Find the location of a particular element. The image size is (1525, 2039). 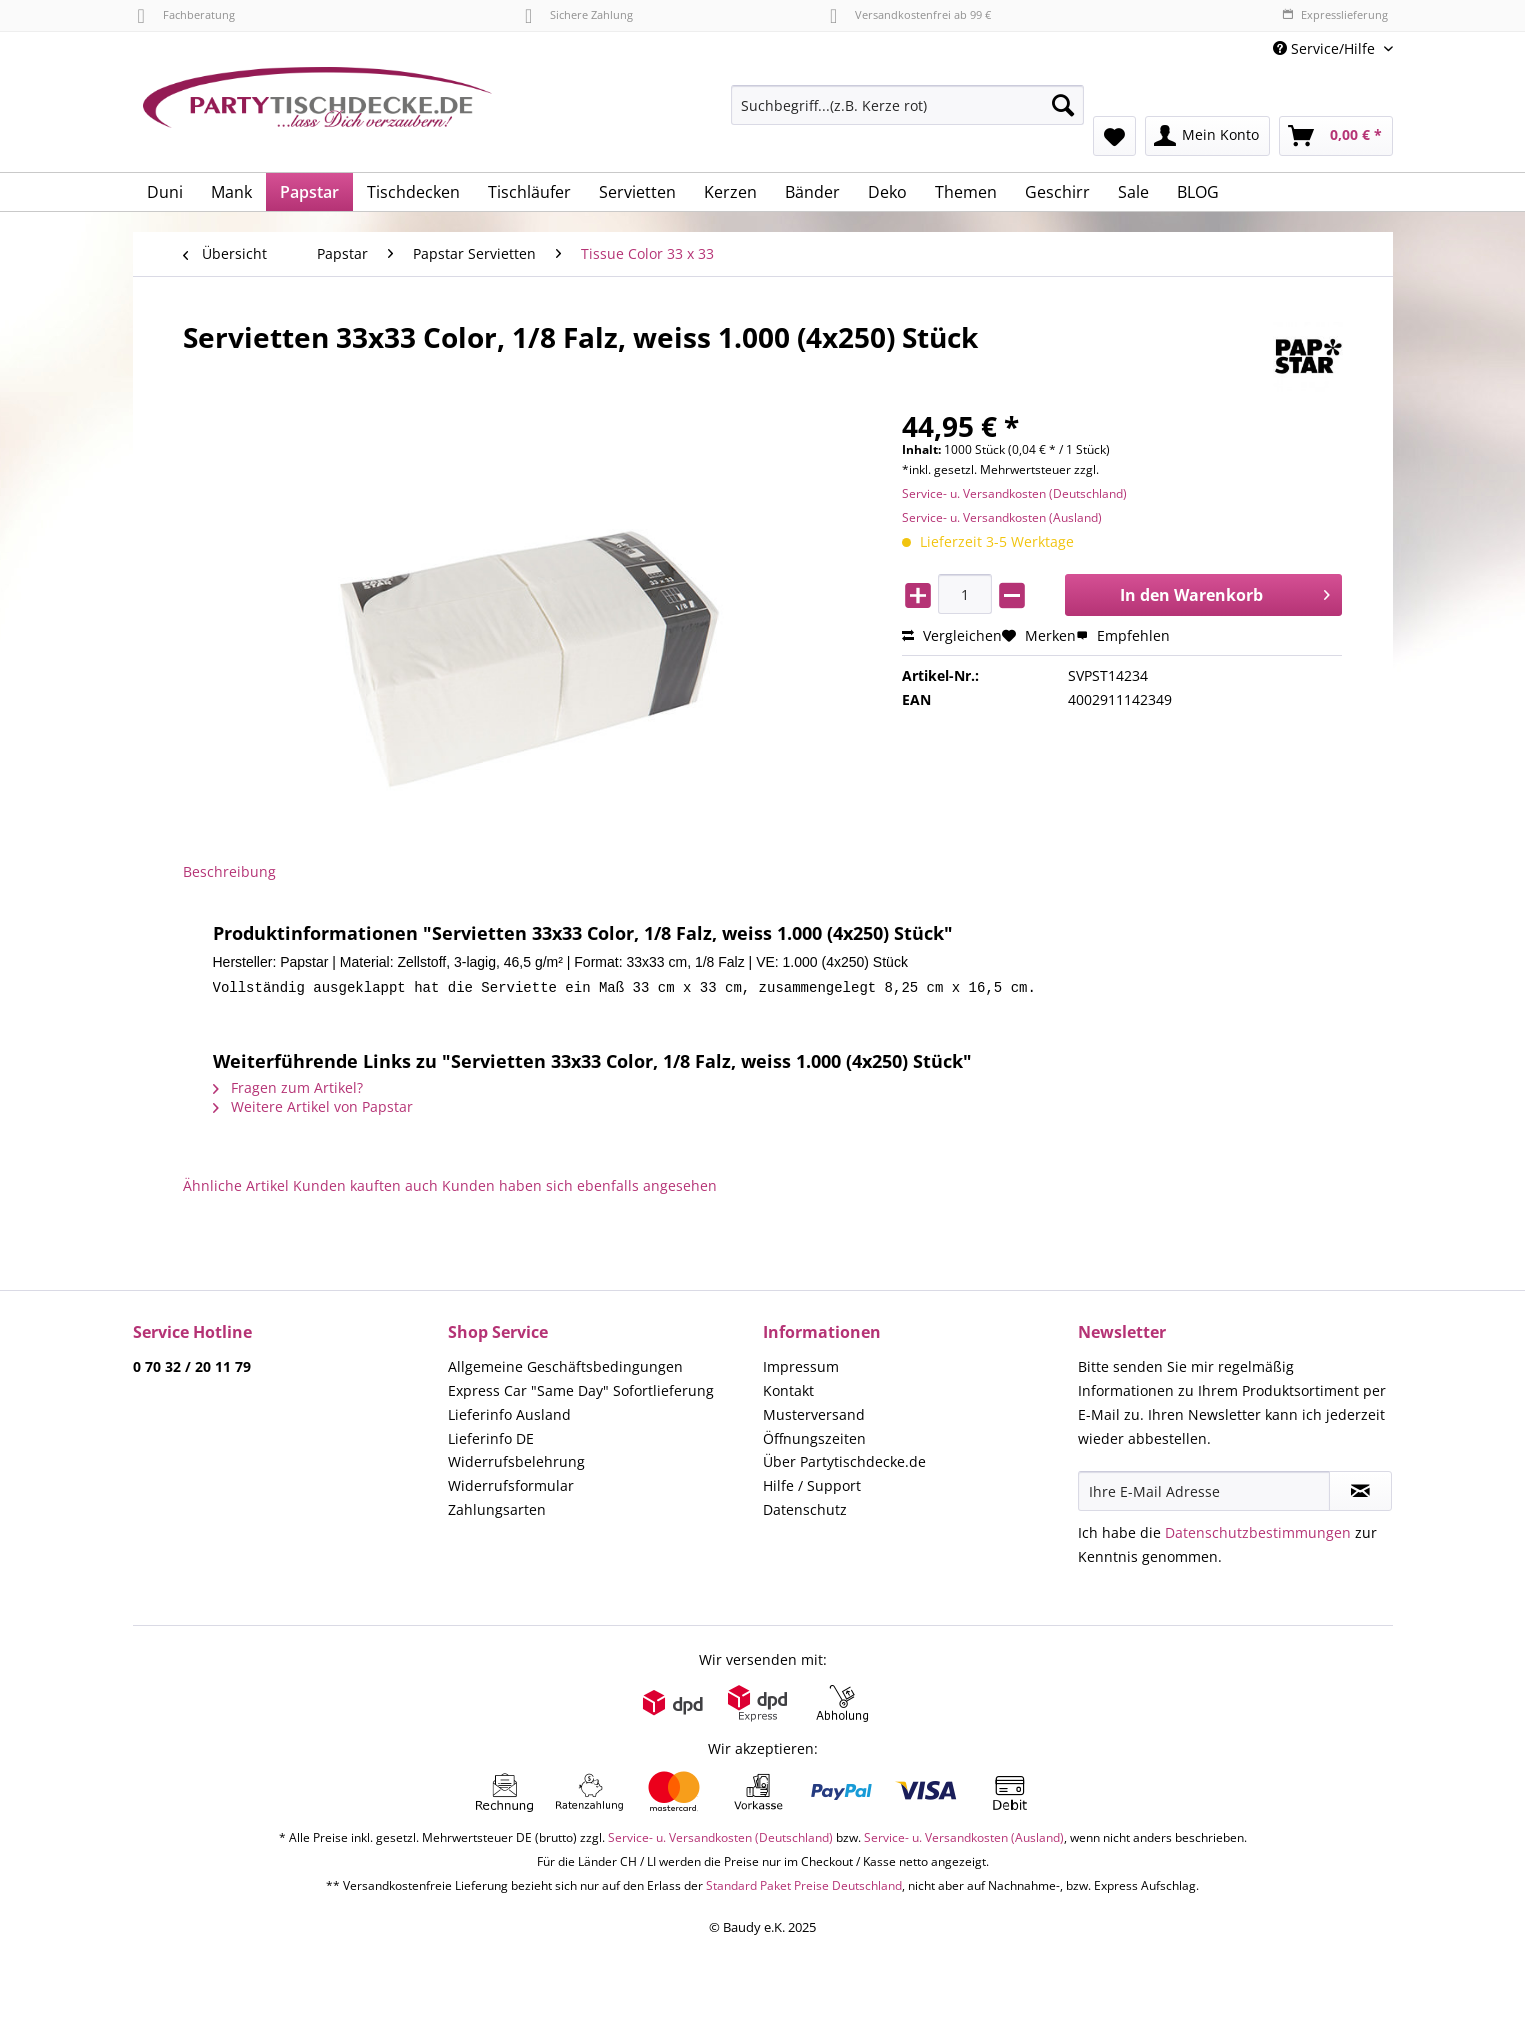

[menuitem] is located at coordinates (907, 114).